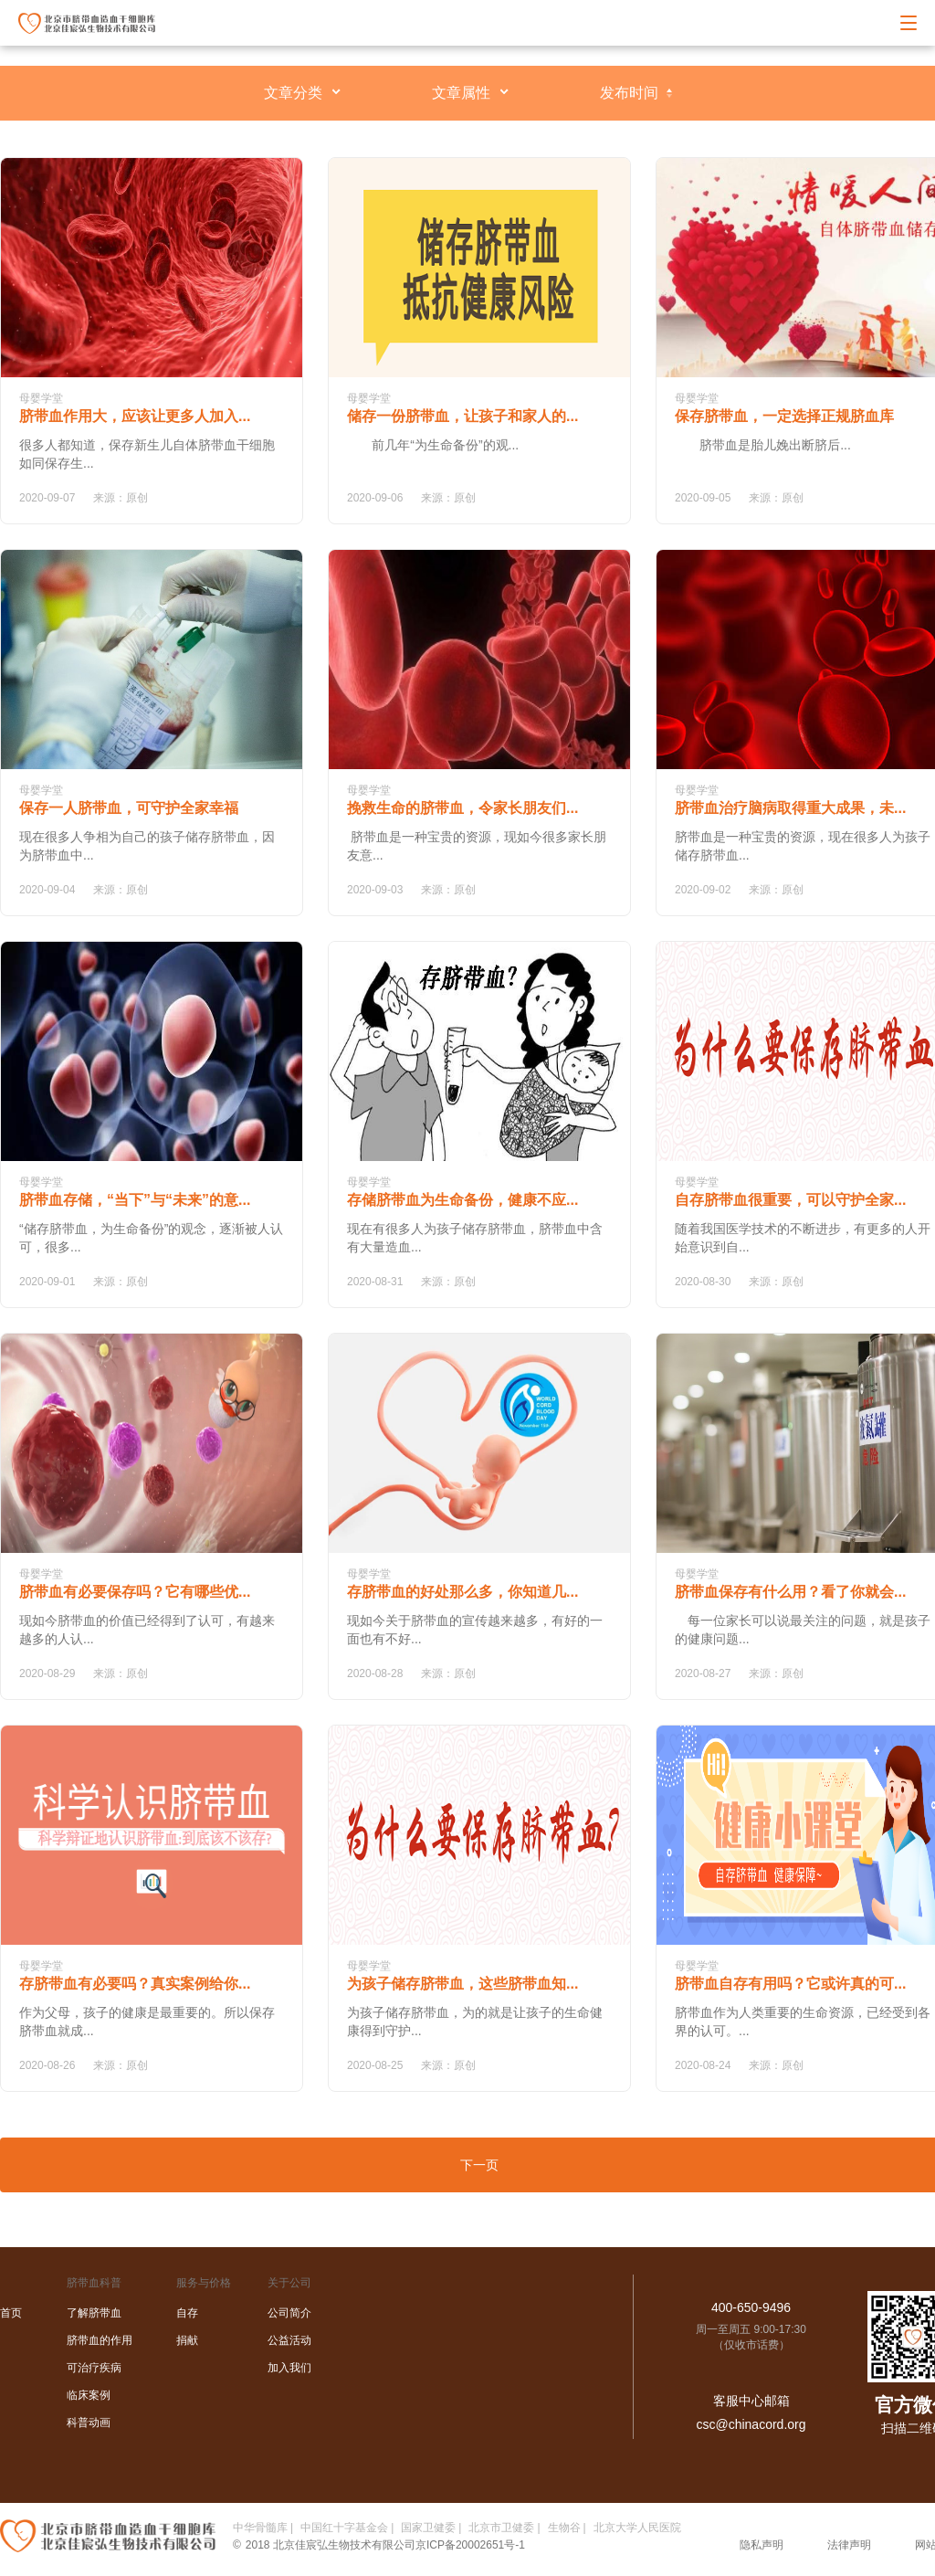 This screenshot has height=2576, width=935. Describe the element at coordinates (629, 92) in the screenshot. I see `发布时间` at that location.